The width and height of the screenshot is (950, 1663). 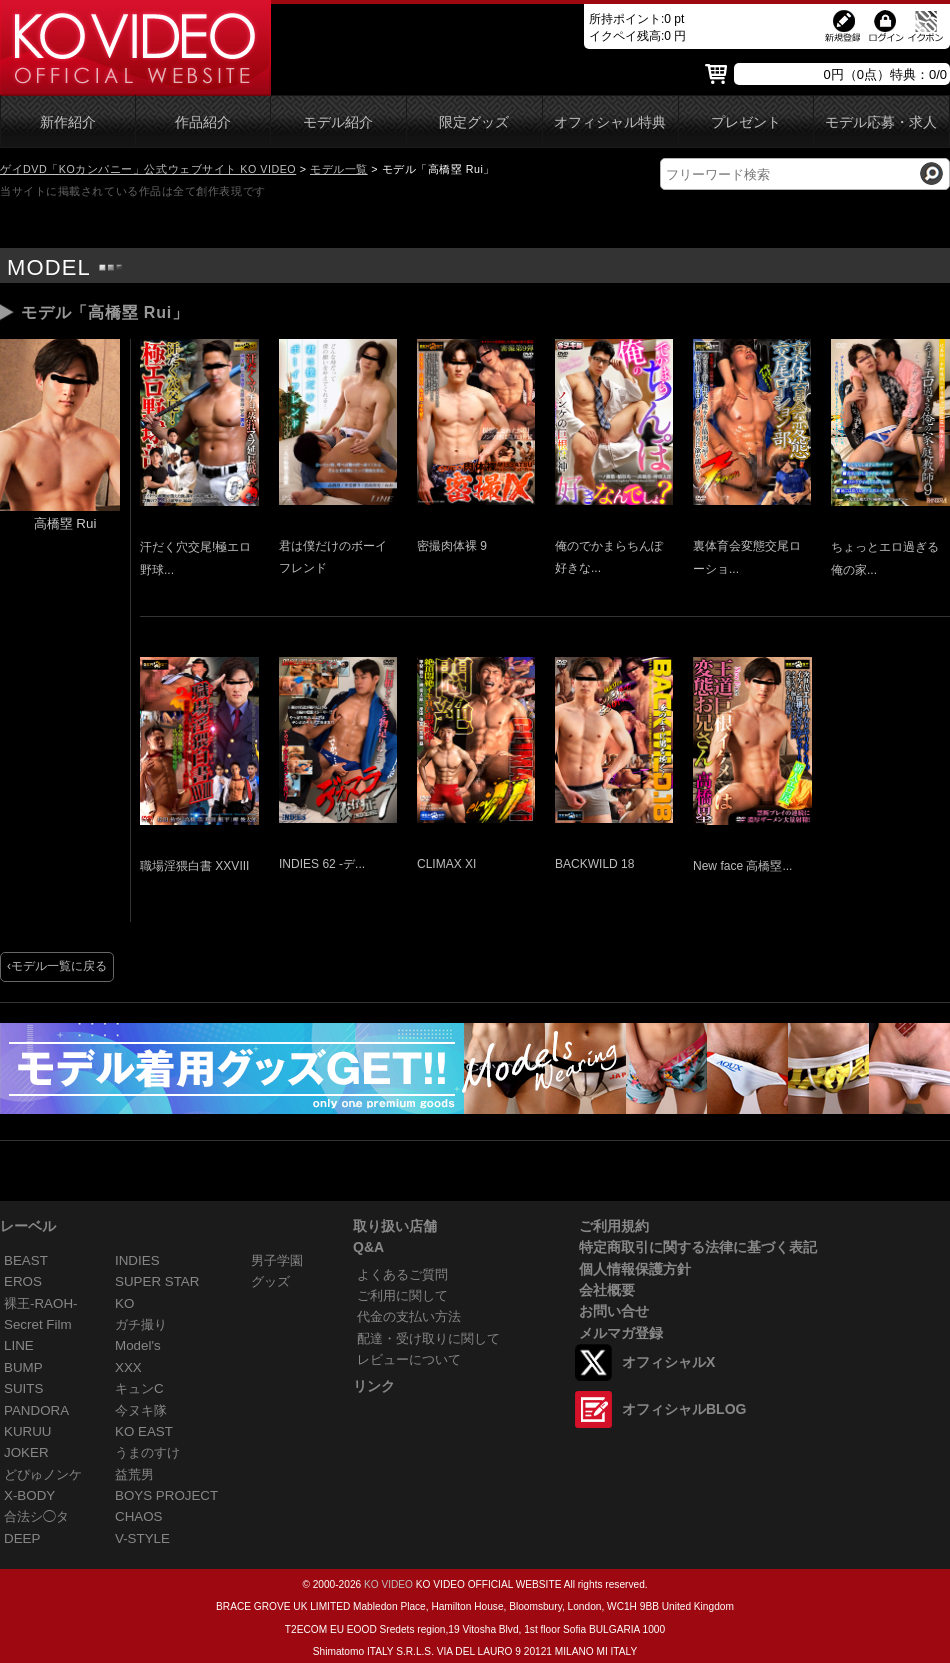 I want to click on BUMP, so click(x=23, y=1367).